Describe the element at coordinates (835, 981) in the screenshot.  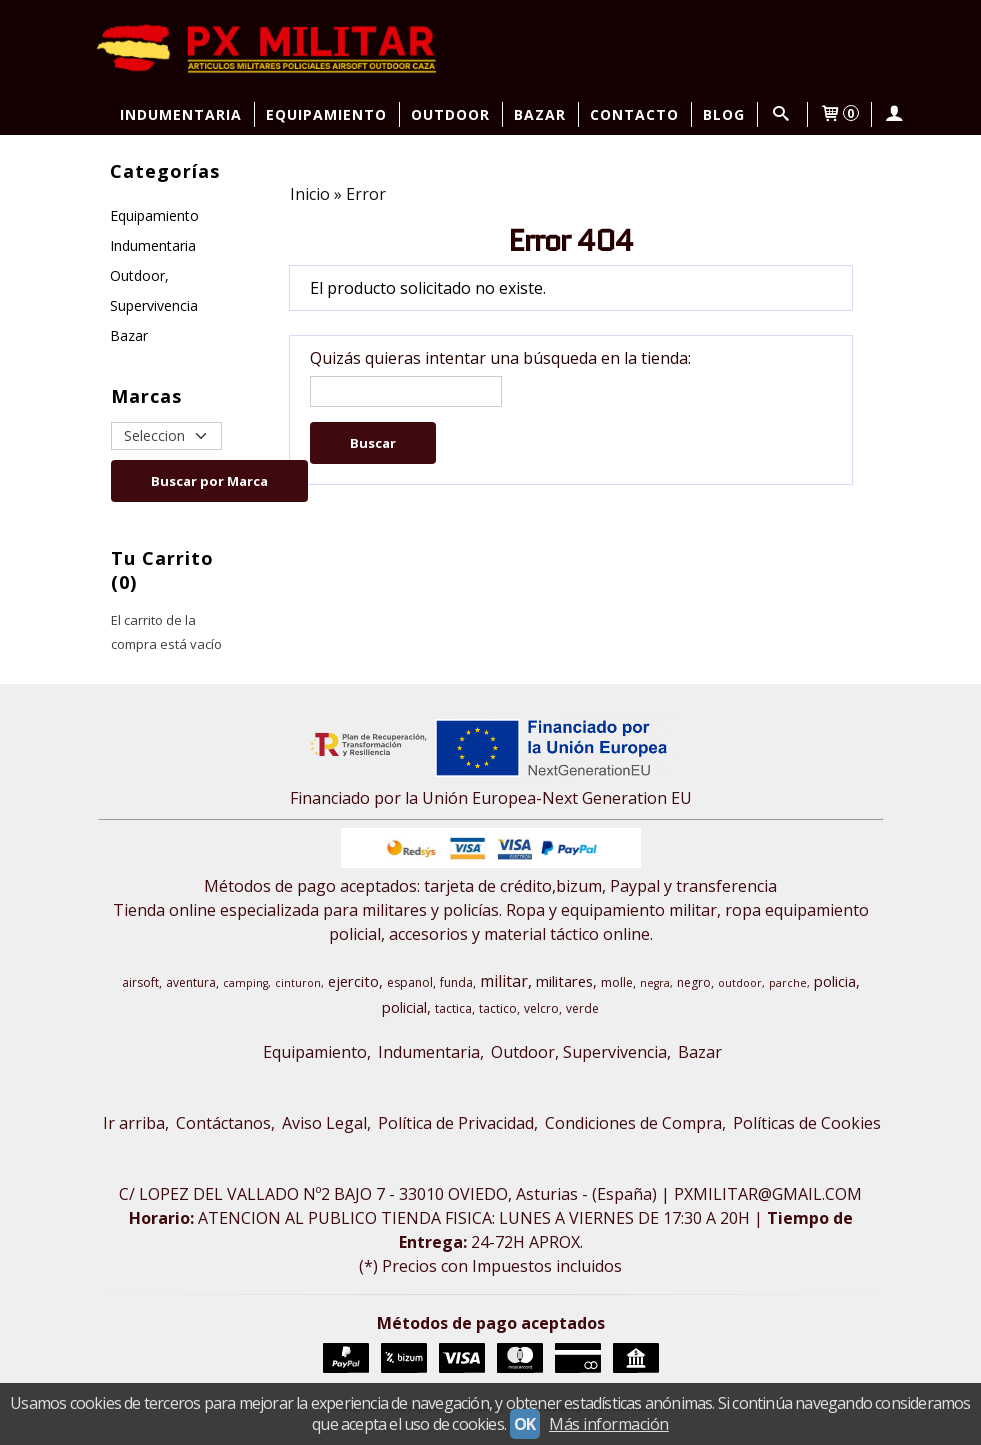
I see `policia` at that location.